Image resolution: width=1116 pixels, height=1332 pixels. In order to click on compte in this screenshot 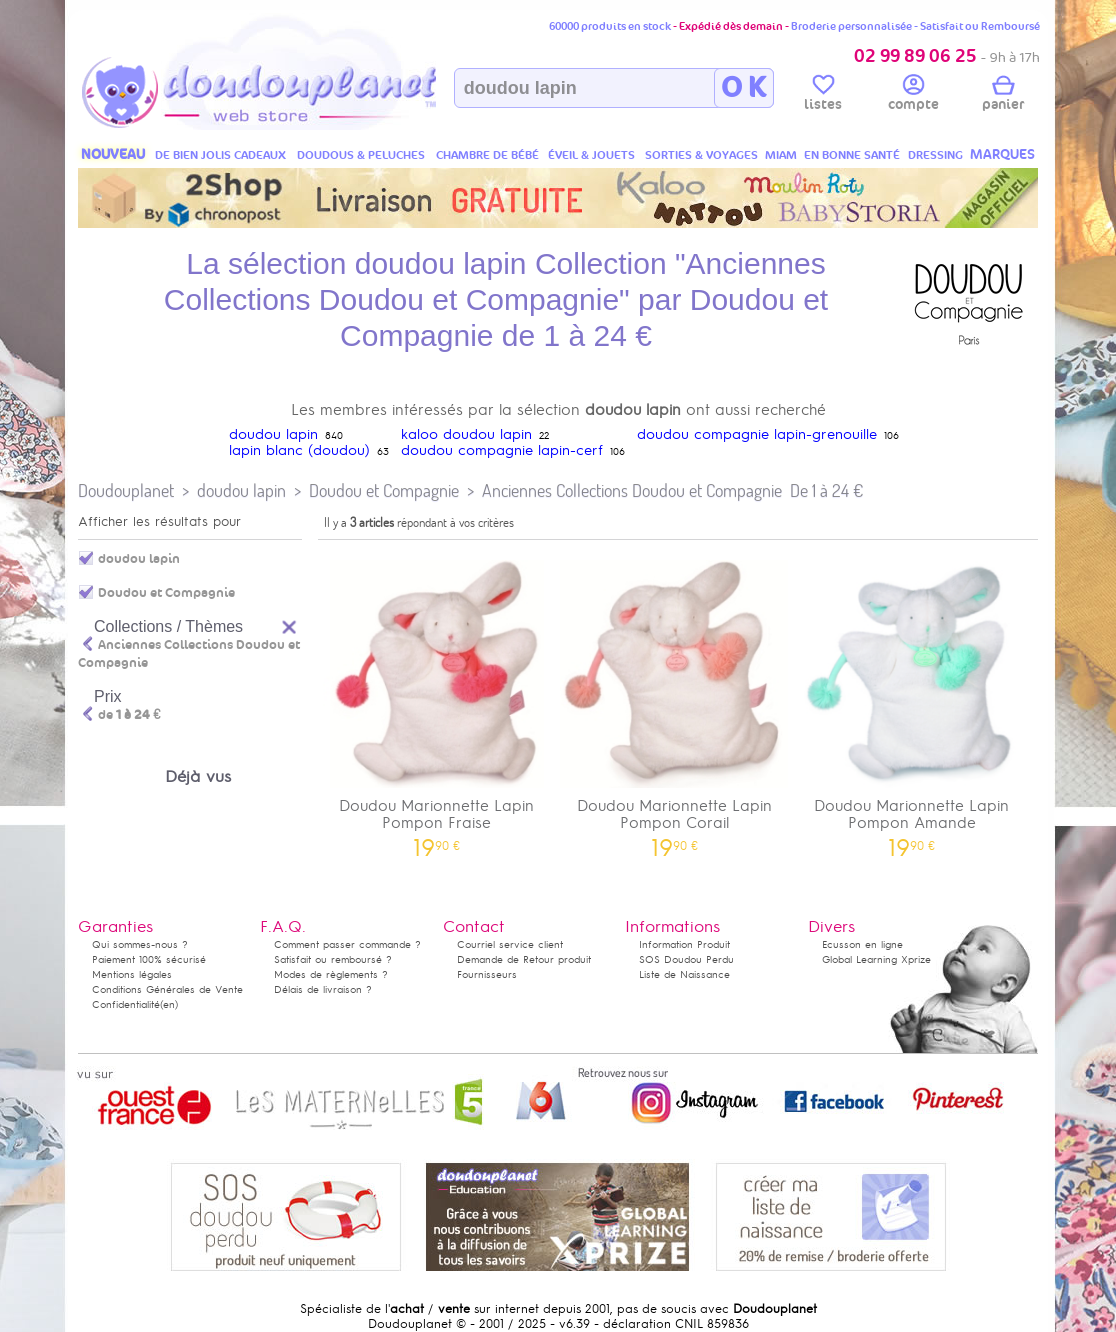, I will do `click(913, 96)`.